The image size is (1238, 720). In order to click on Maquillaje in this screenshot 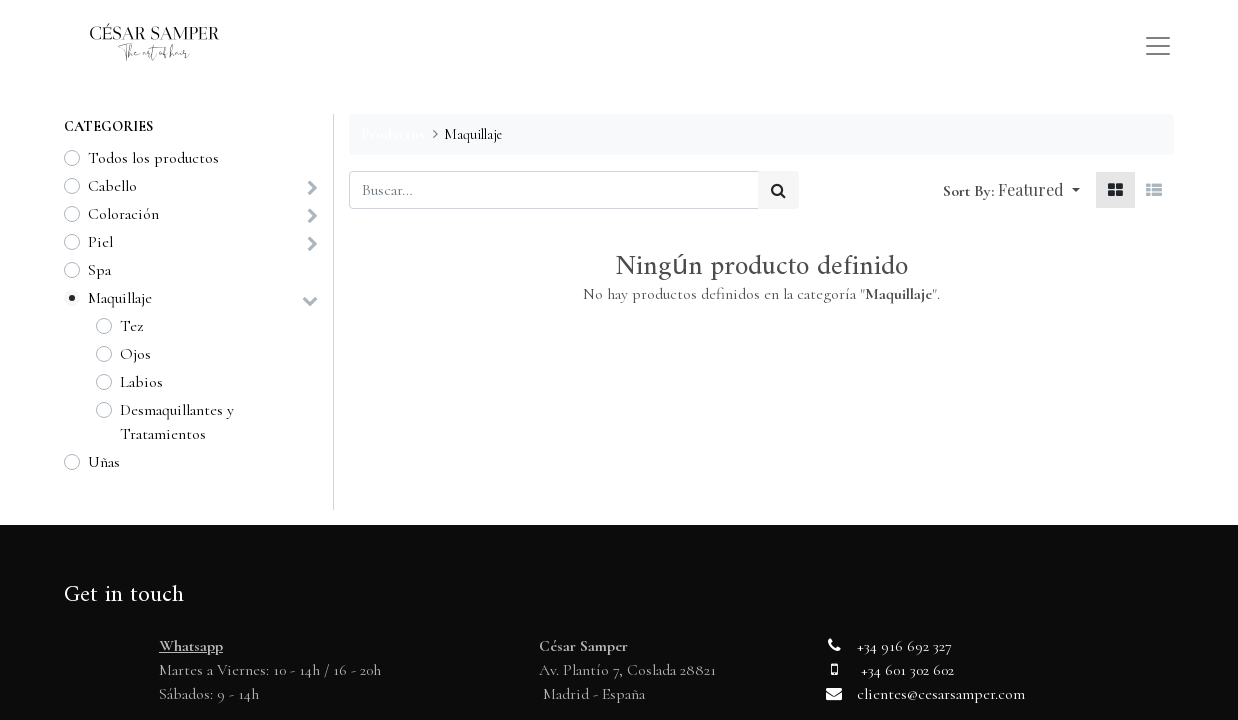, I will do `click(120, 298)`.